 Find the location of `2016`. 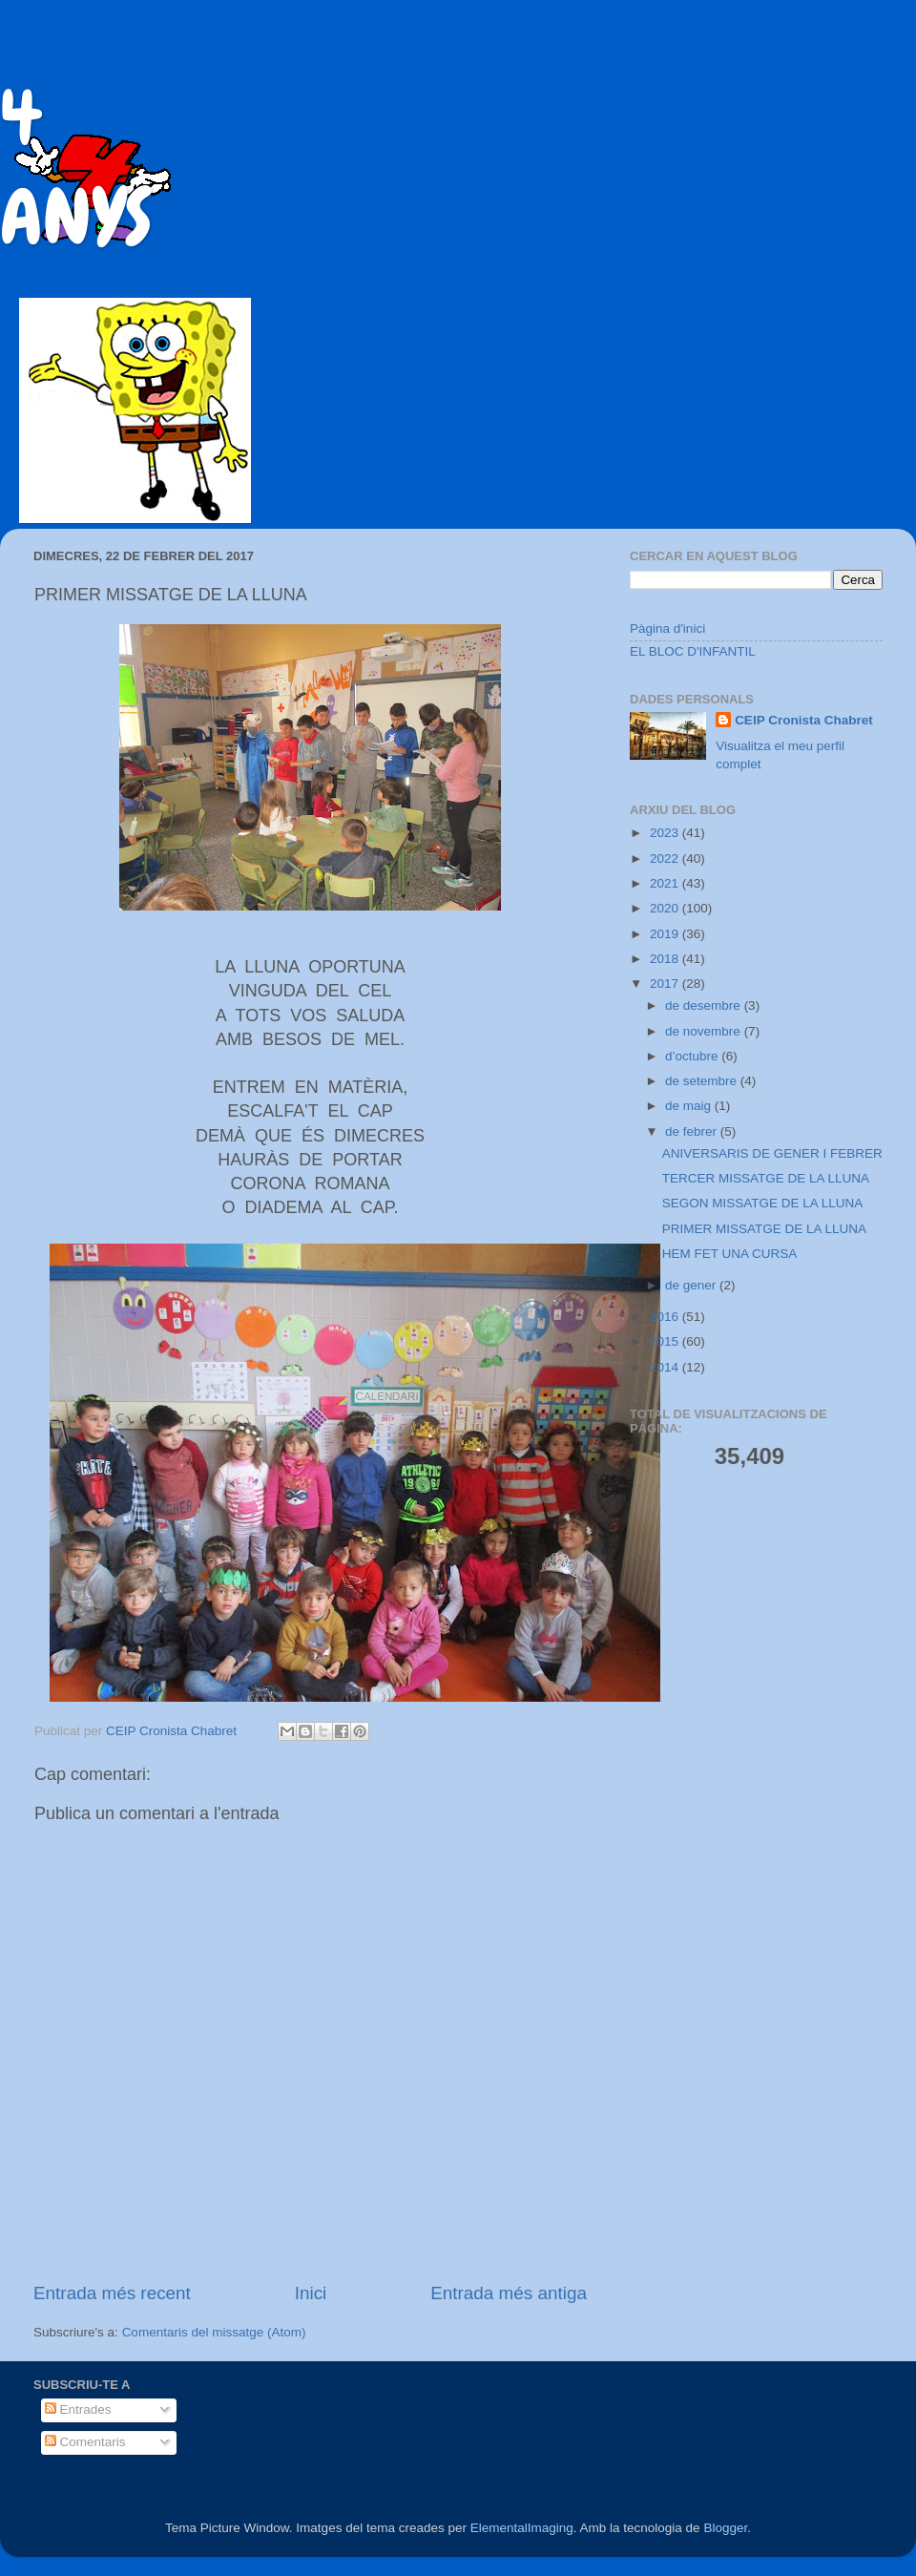

2016 is located at coordinates (666, 1316).